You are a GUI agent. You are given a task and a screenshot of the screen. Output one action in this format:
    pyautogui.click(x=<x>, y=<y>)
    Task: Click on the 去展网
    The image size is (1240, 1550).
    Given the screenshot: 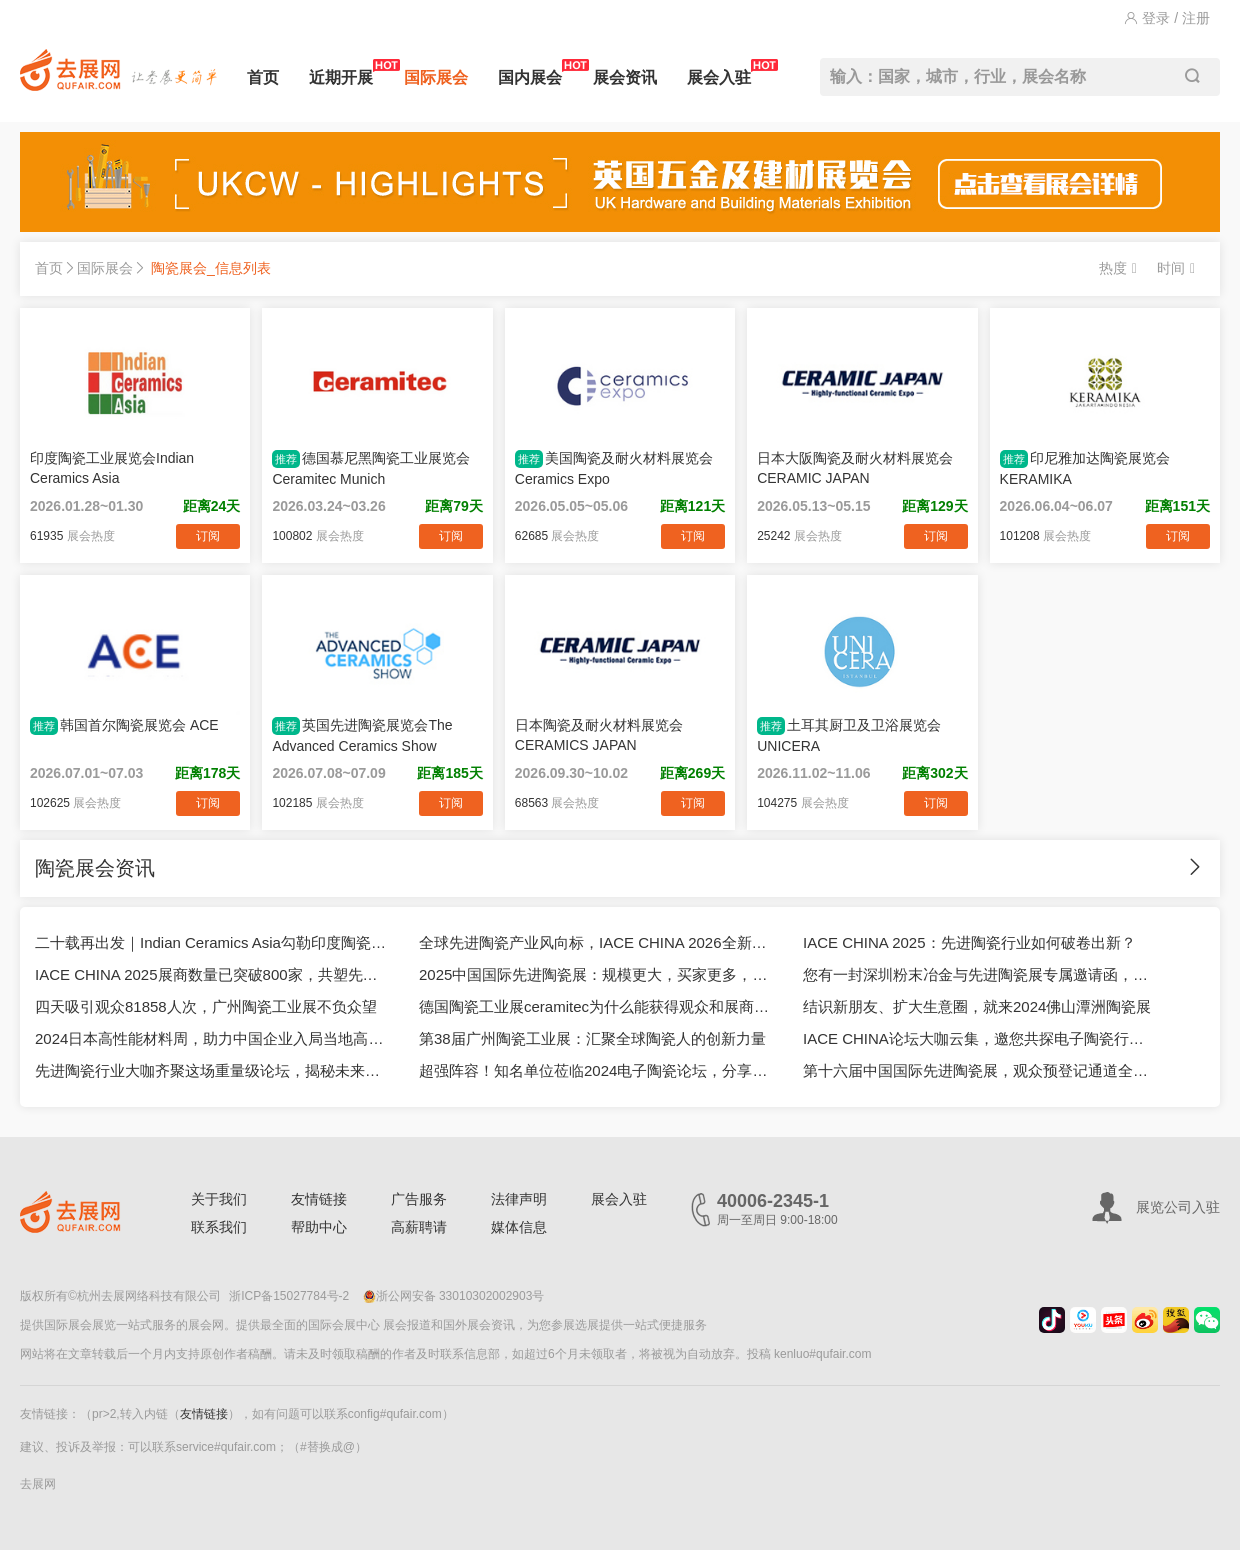 What is the action you would take?
    pyautogui.click(x=38, y=1484)
    